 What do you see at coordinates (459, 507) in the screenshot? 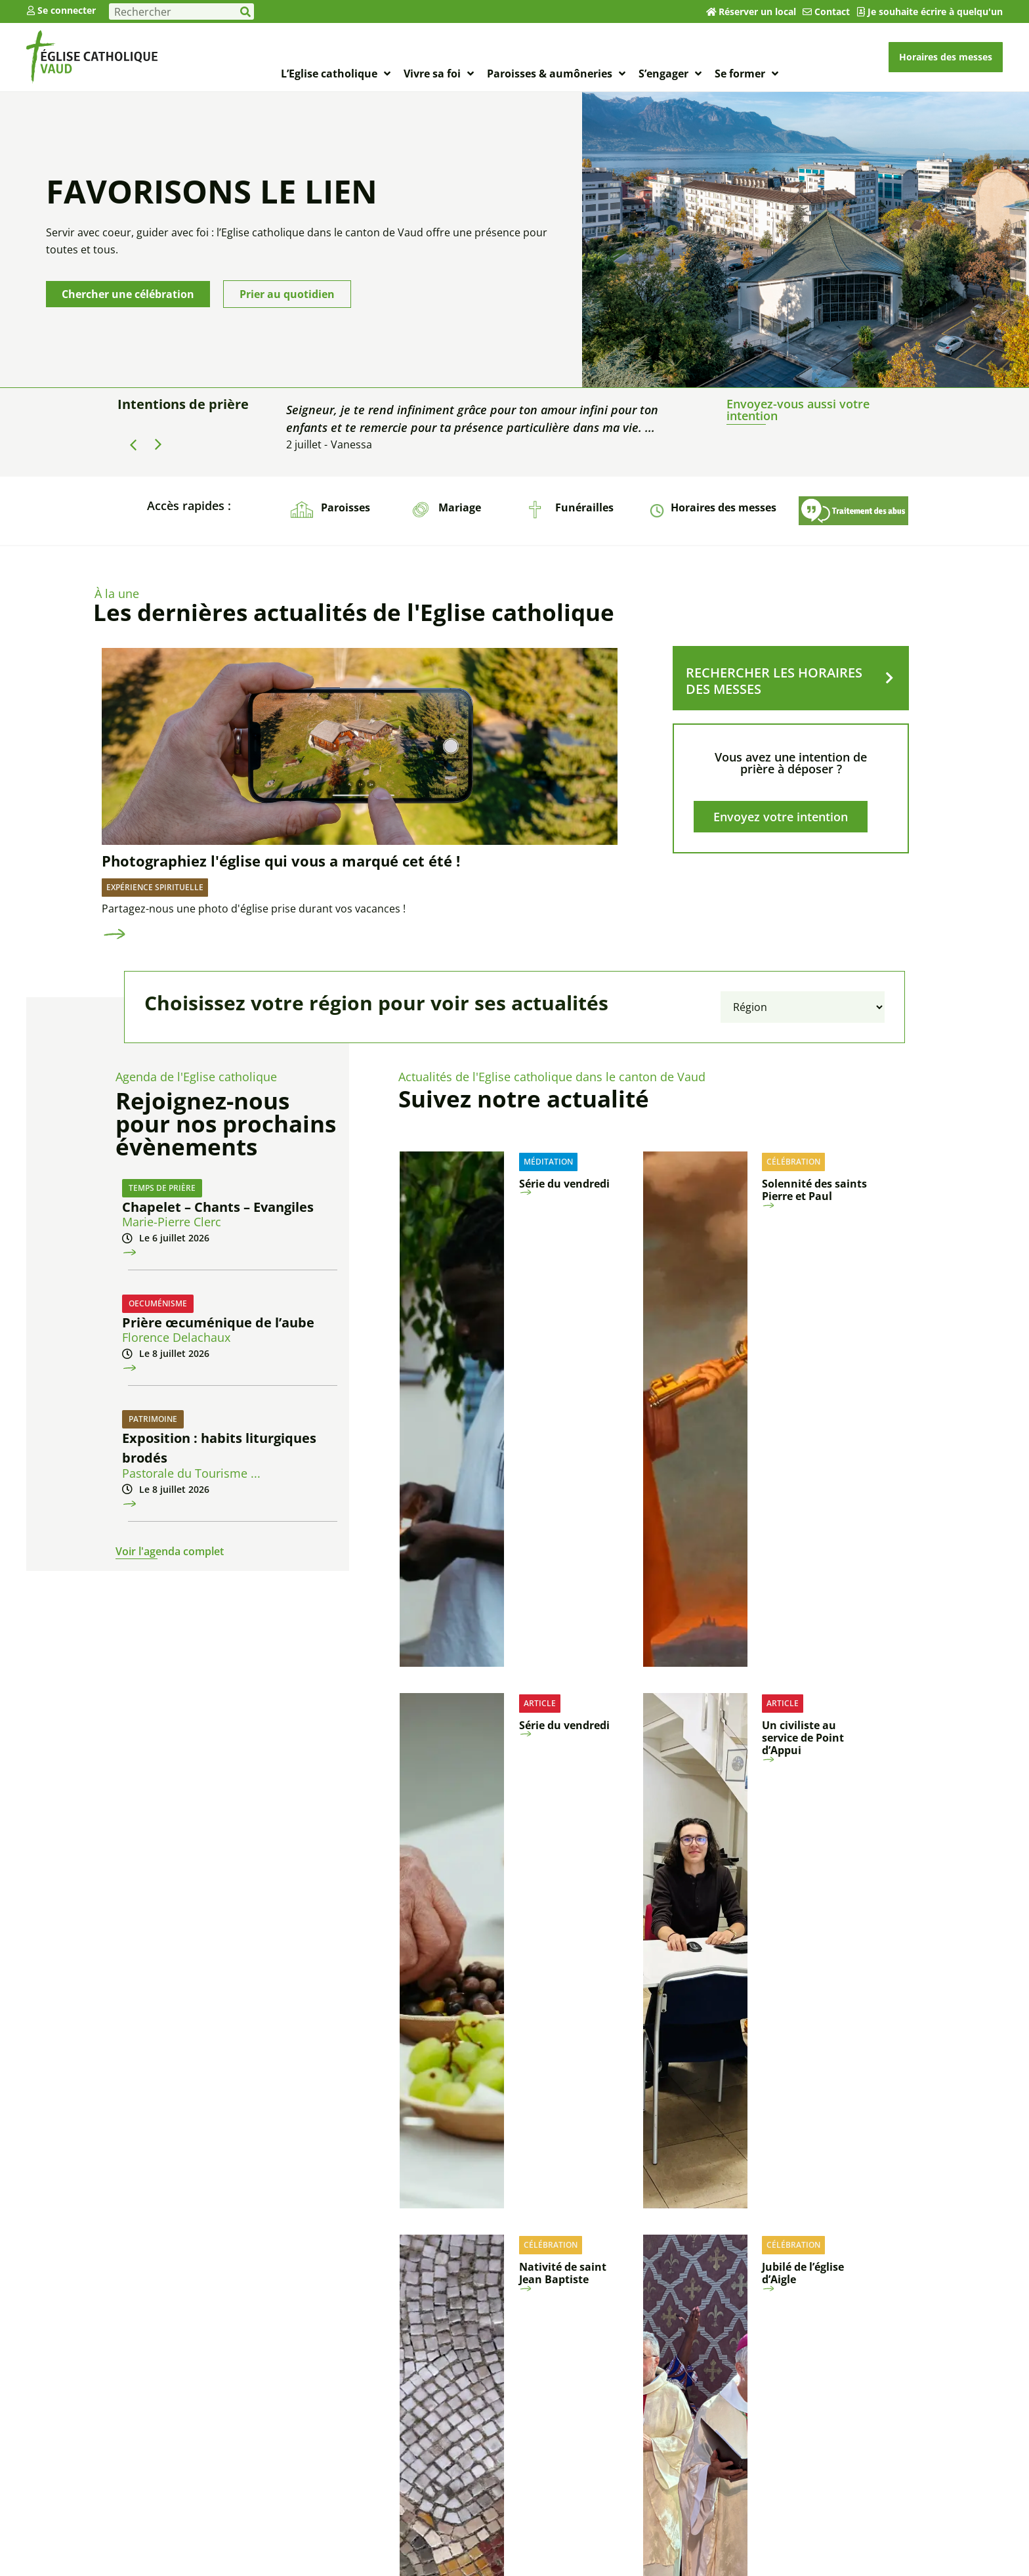
I see `Mariage` at bounding box center [459, 507].